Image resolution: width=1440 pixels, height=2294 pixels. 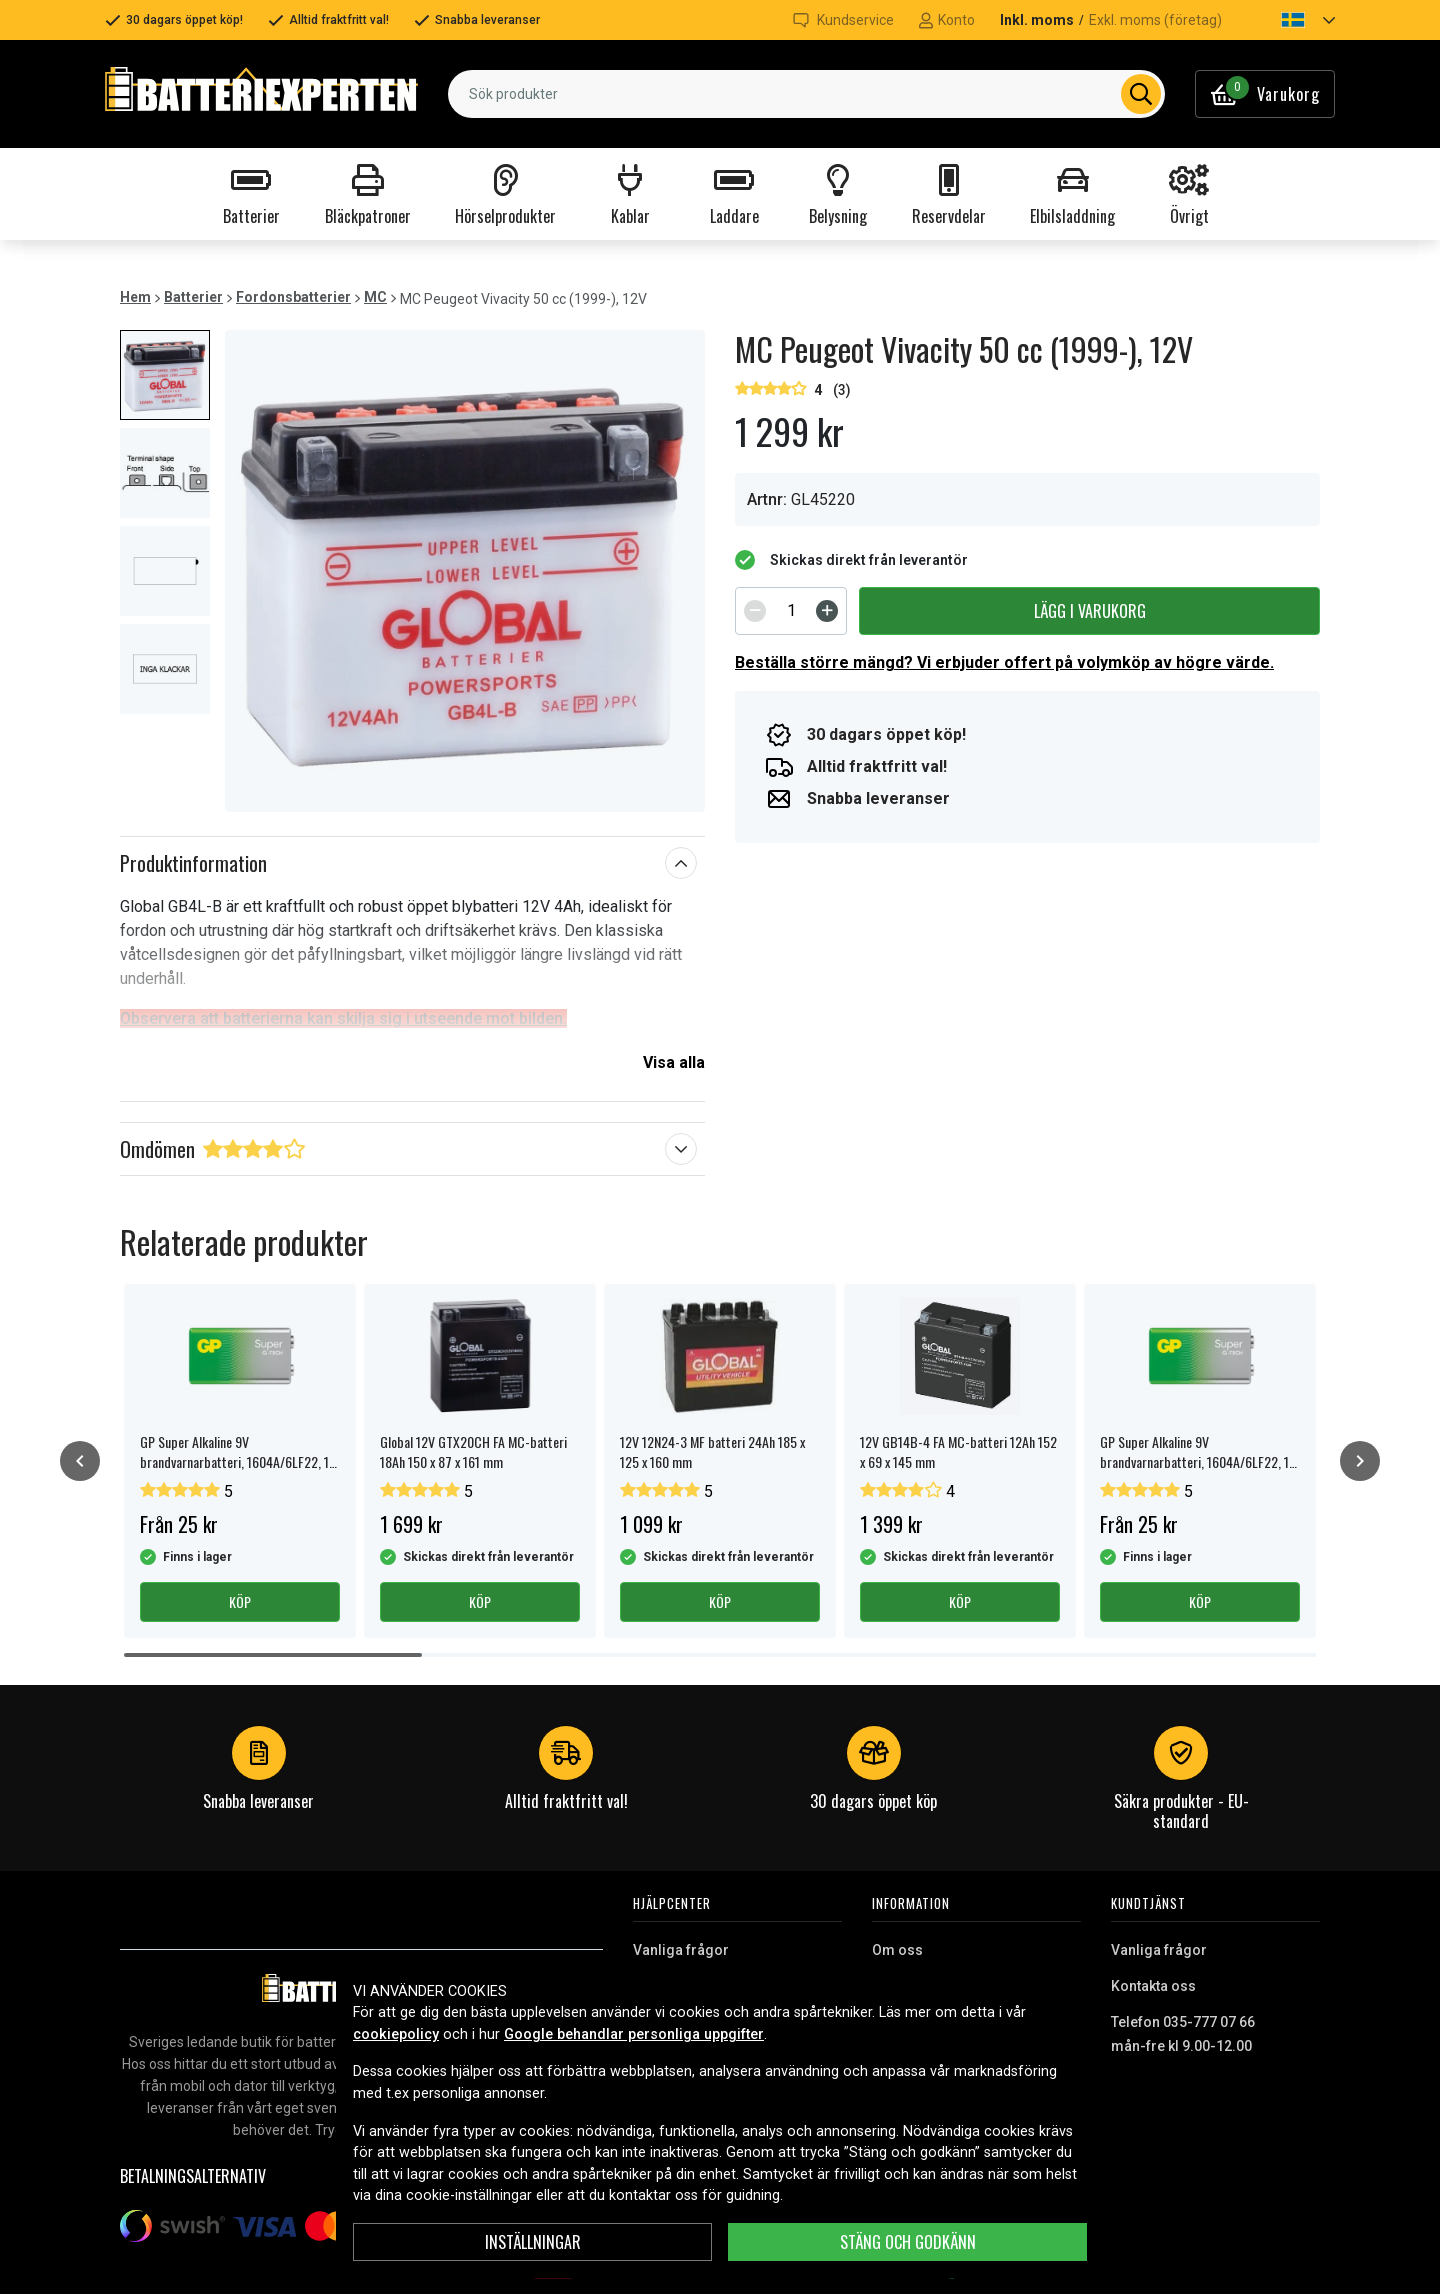 What do you see at coordinates (1004, 662) in the screenshot?
I see `Beställa större mängd? Vi erbjuder offert på volymköp av högre värde.` at bounding box center [1004, 662].